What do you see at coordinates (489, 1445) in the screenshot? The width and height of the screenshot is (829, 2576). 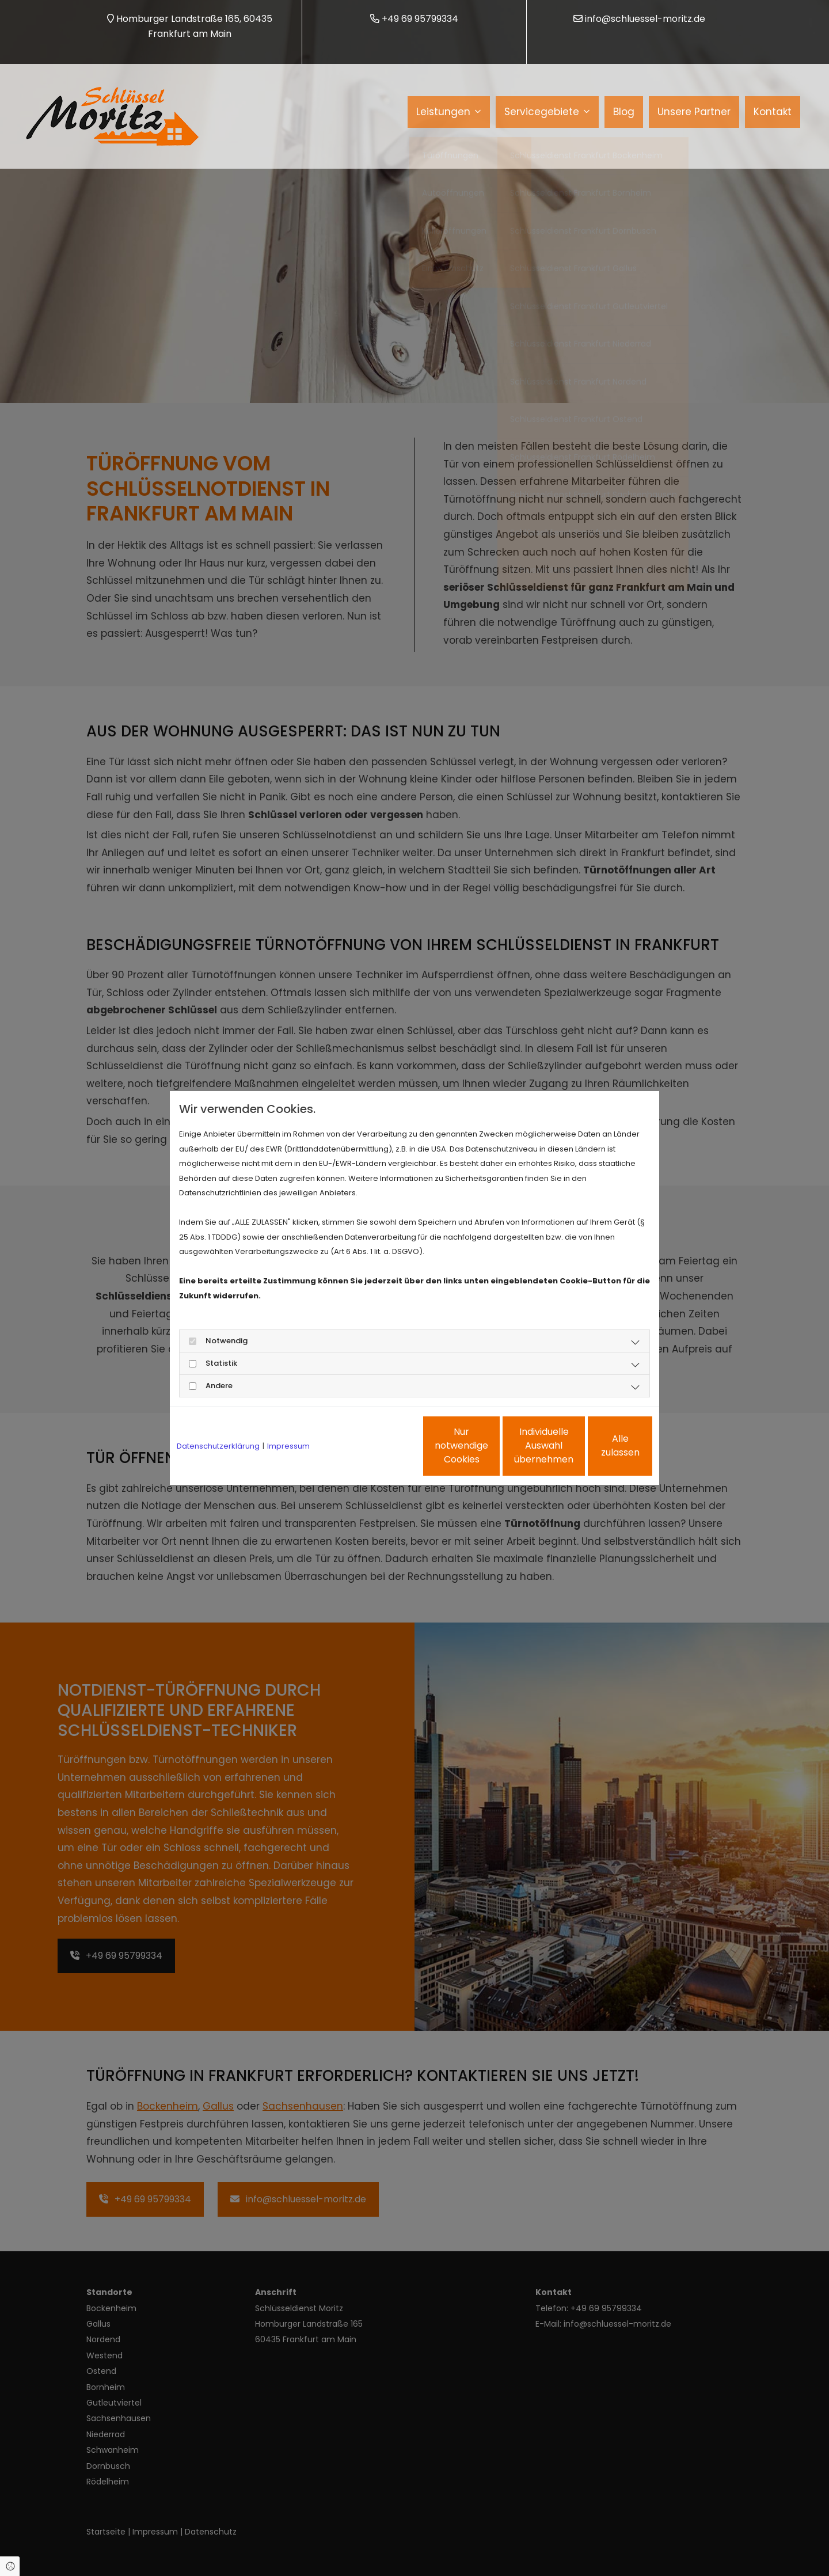 I see `Individuelle Auswahl übernehmen` at bounding box center [489, 1445].